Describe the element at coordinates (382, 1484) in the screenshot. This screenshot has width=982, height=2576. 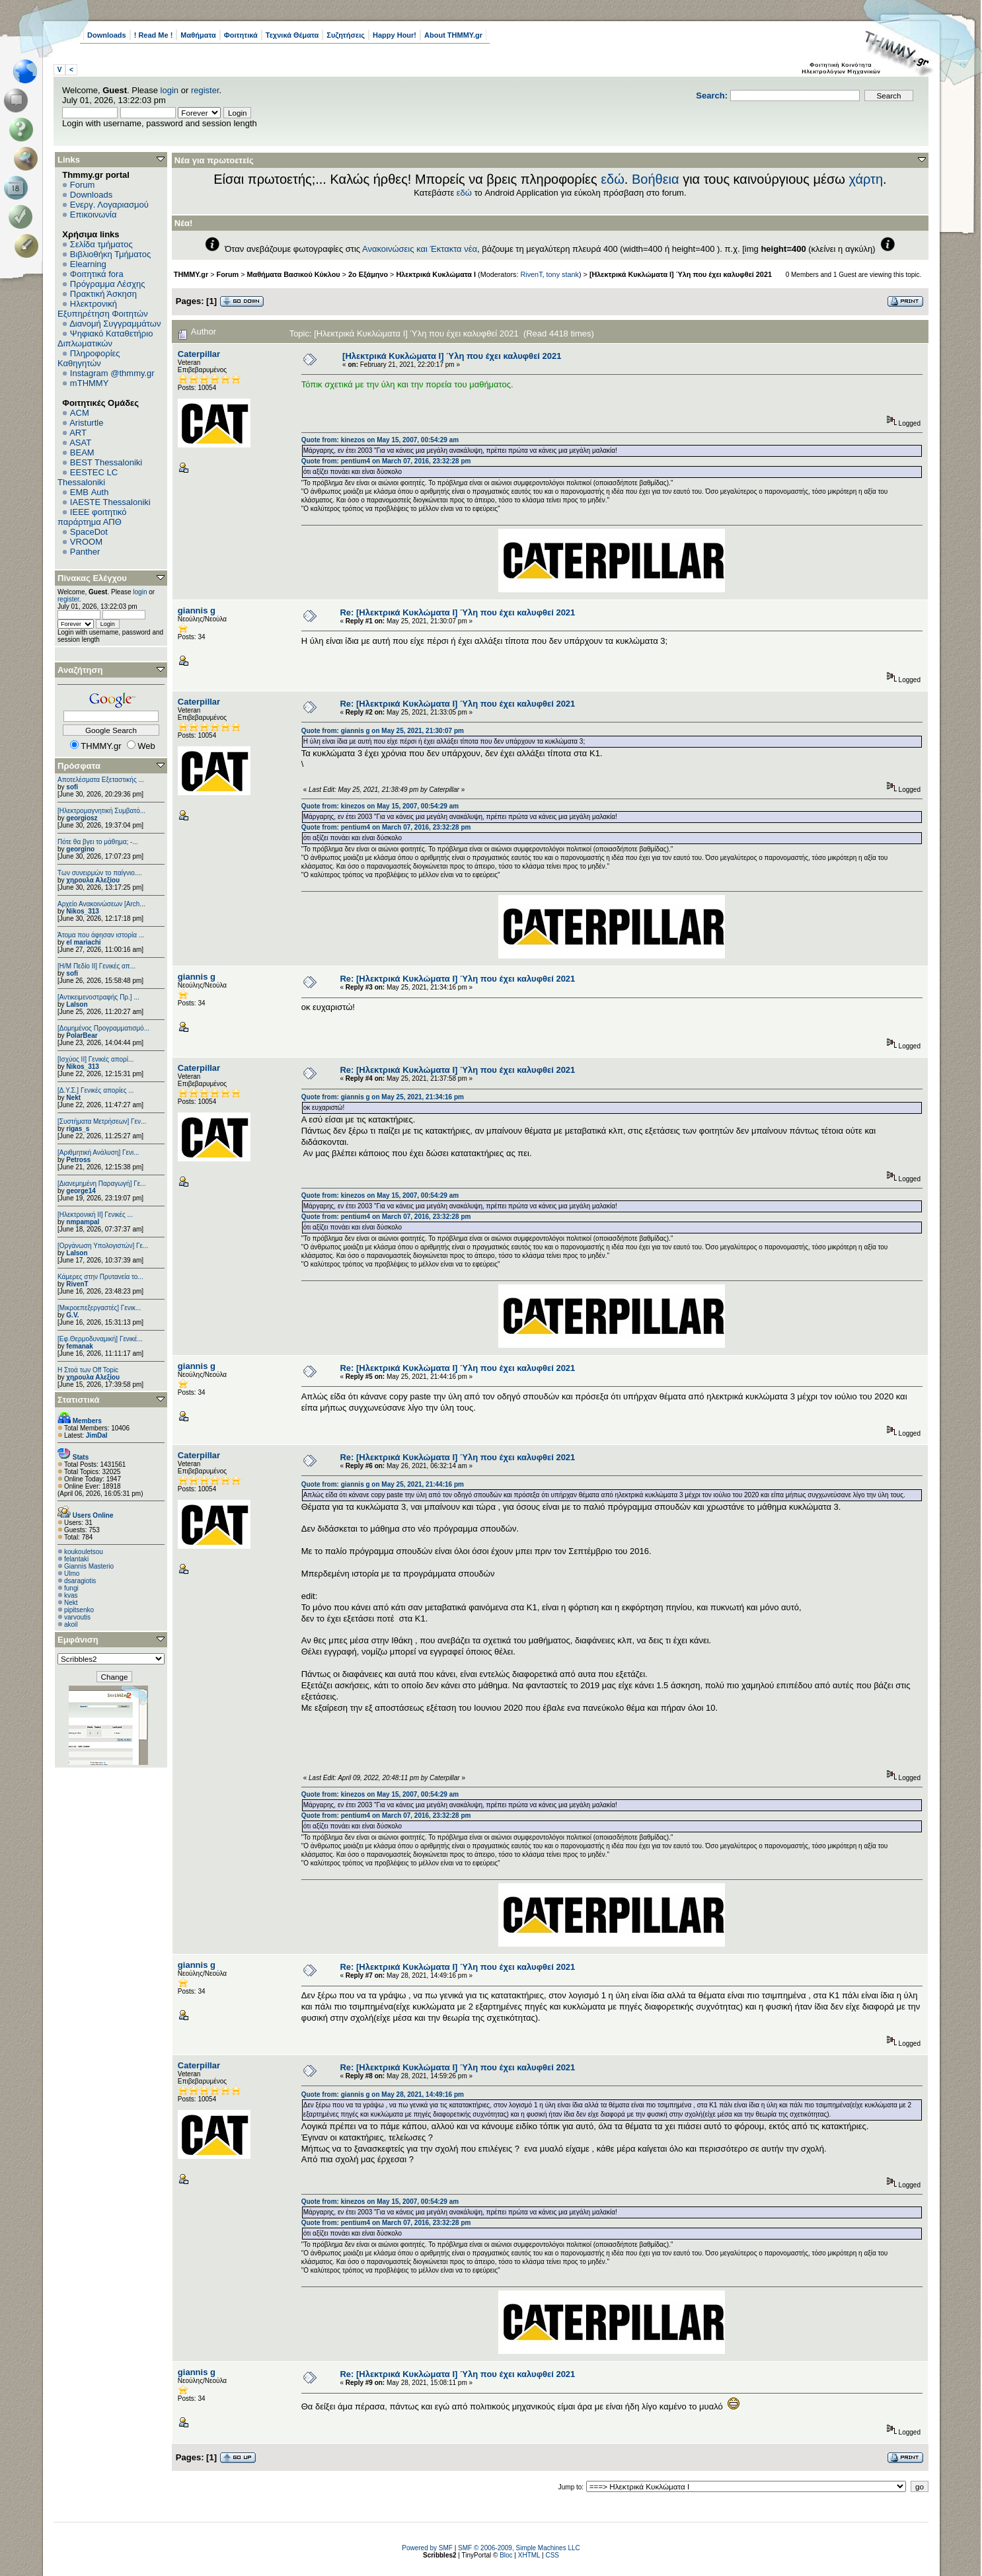
I see `Quote from: giannis g on May 25, 2021, 21:44:16 pm` at that location.